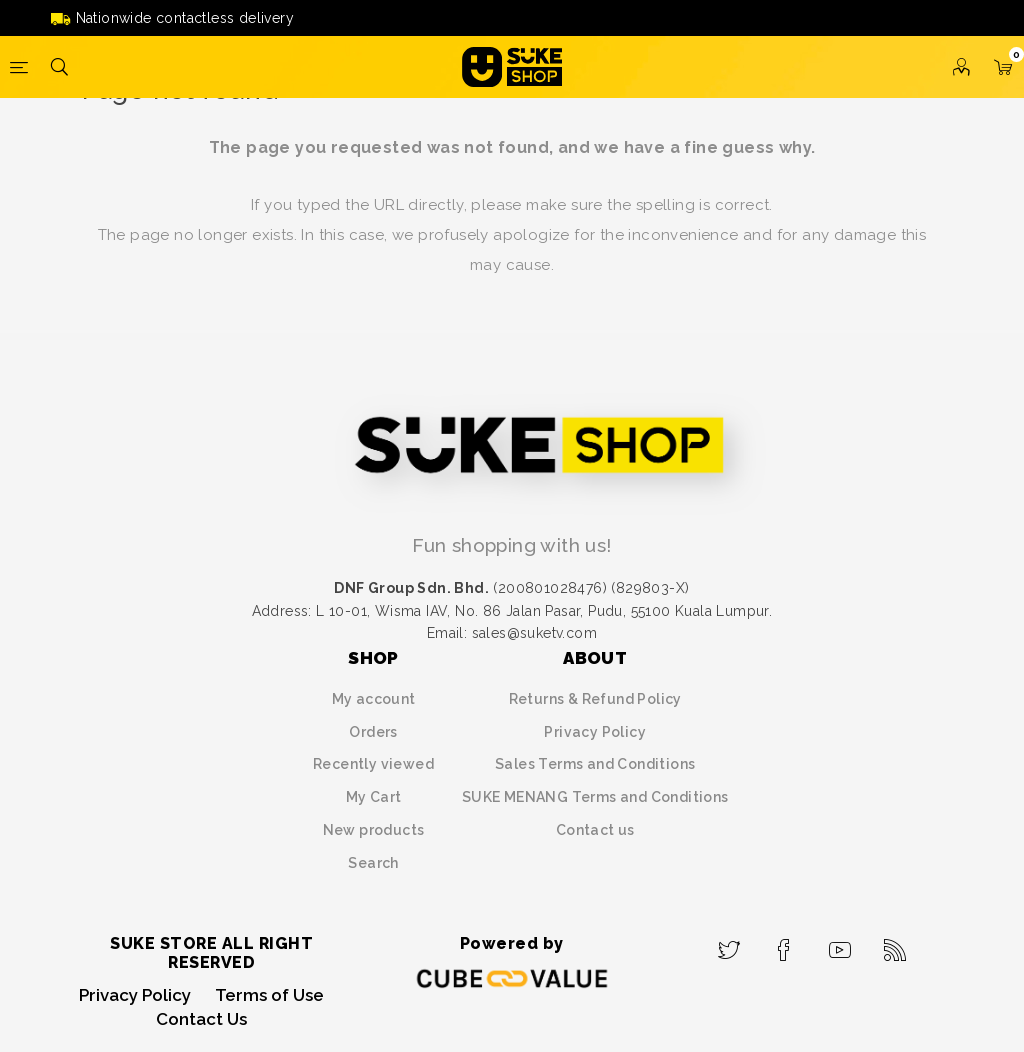  Describe the element at coordinates (895, 944) in the screenshot. I see `[RSS]` at that location.